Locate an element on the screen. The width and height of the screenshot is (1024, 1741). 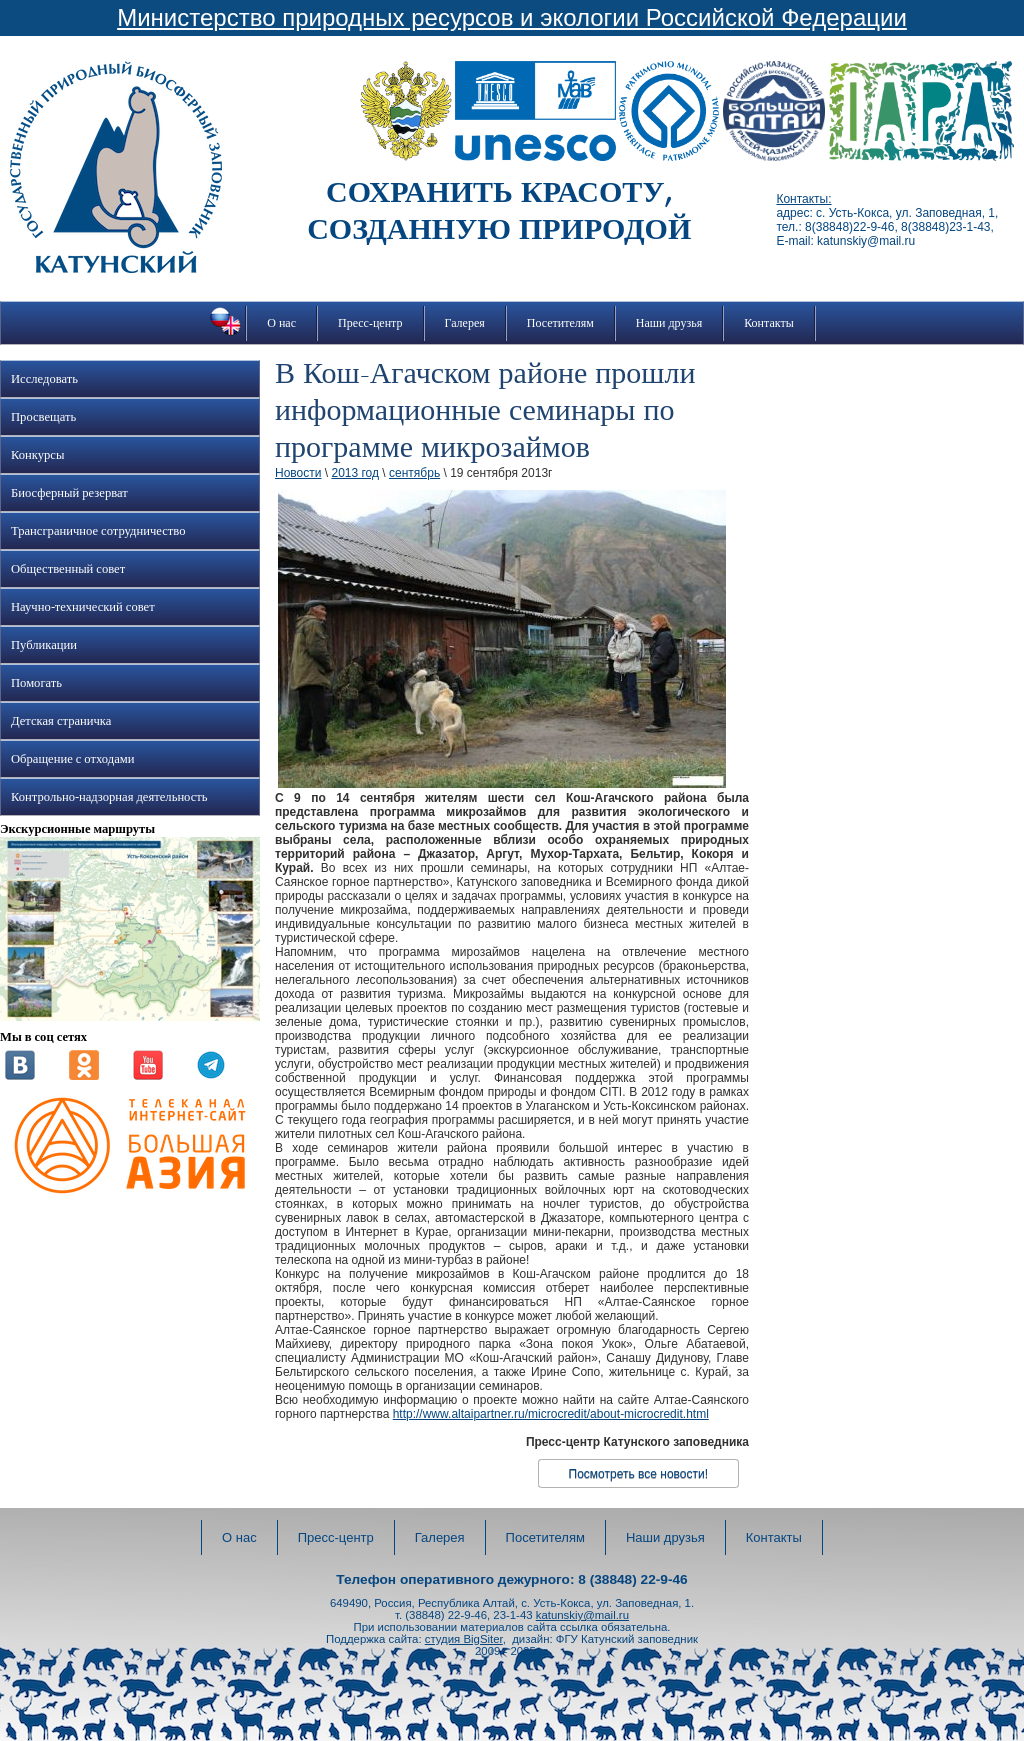
http://www.altaipartner.ru/microcredit/about-microcredit.html is located at coordinates (551, 1414).